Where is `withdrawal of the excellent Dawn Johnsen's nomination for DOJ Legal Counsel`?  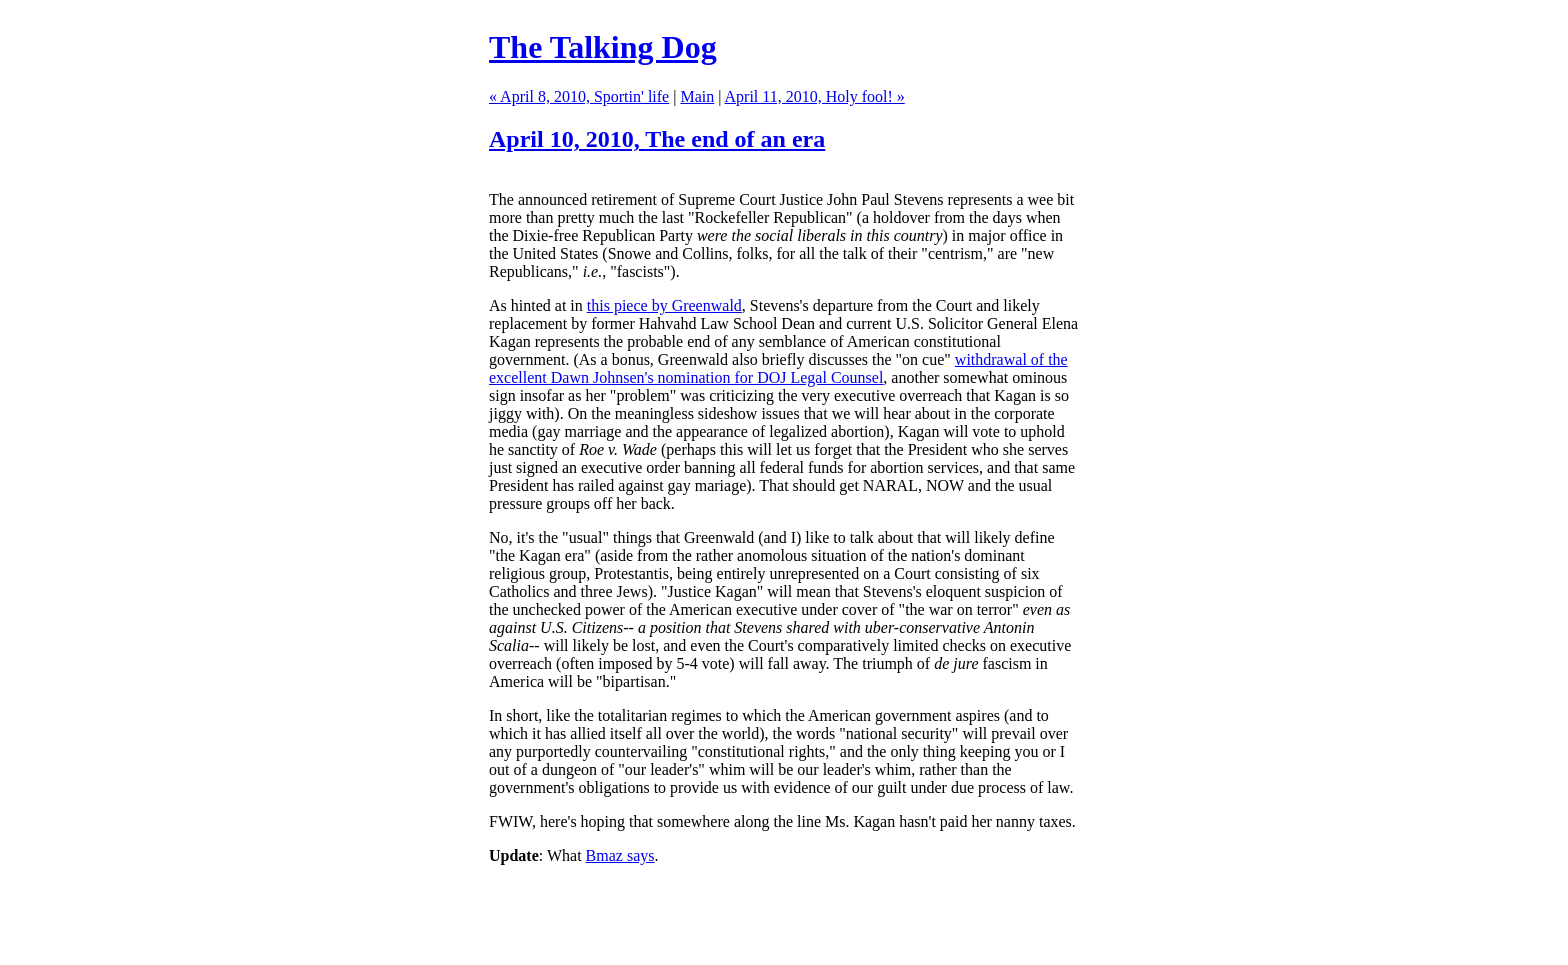 withdrawal of the excellent Dawn Johnsen's nomination for DOJ Legal Counsel is located at coordinates (778, 368).